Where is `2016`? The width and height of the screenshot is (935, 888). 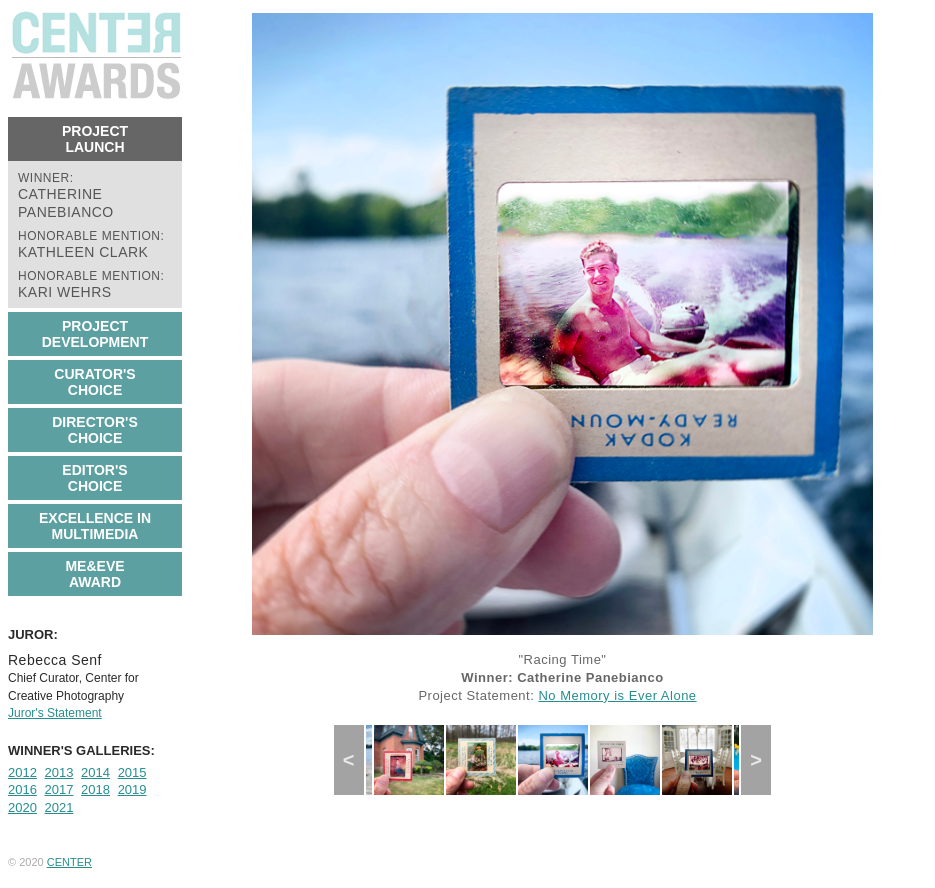 2016 is located at coordinates (22, 789).